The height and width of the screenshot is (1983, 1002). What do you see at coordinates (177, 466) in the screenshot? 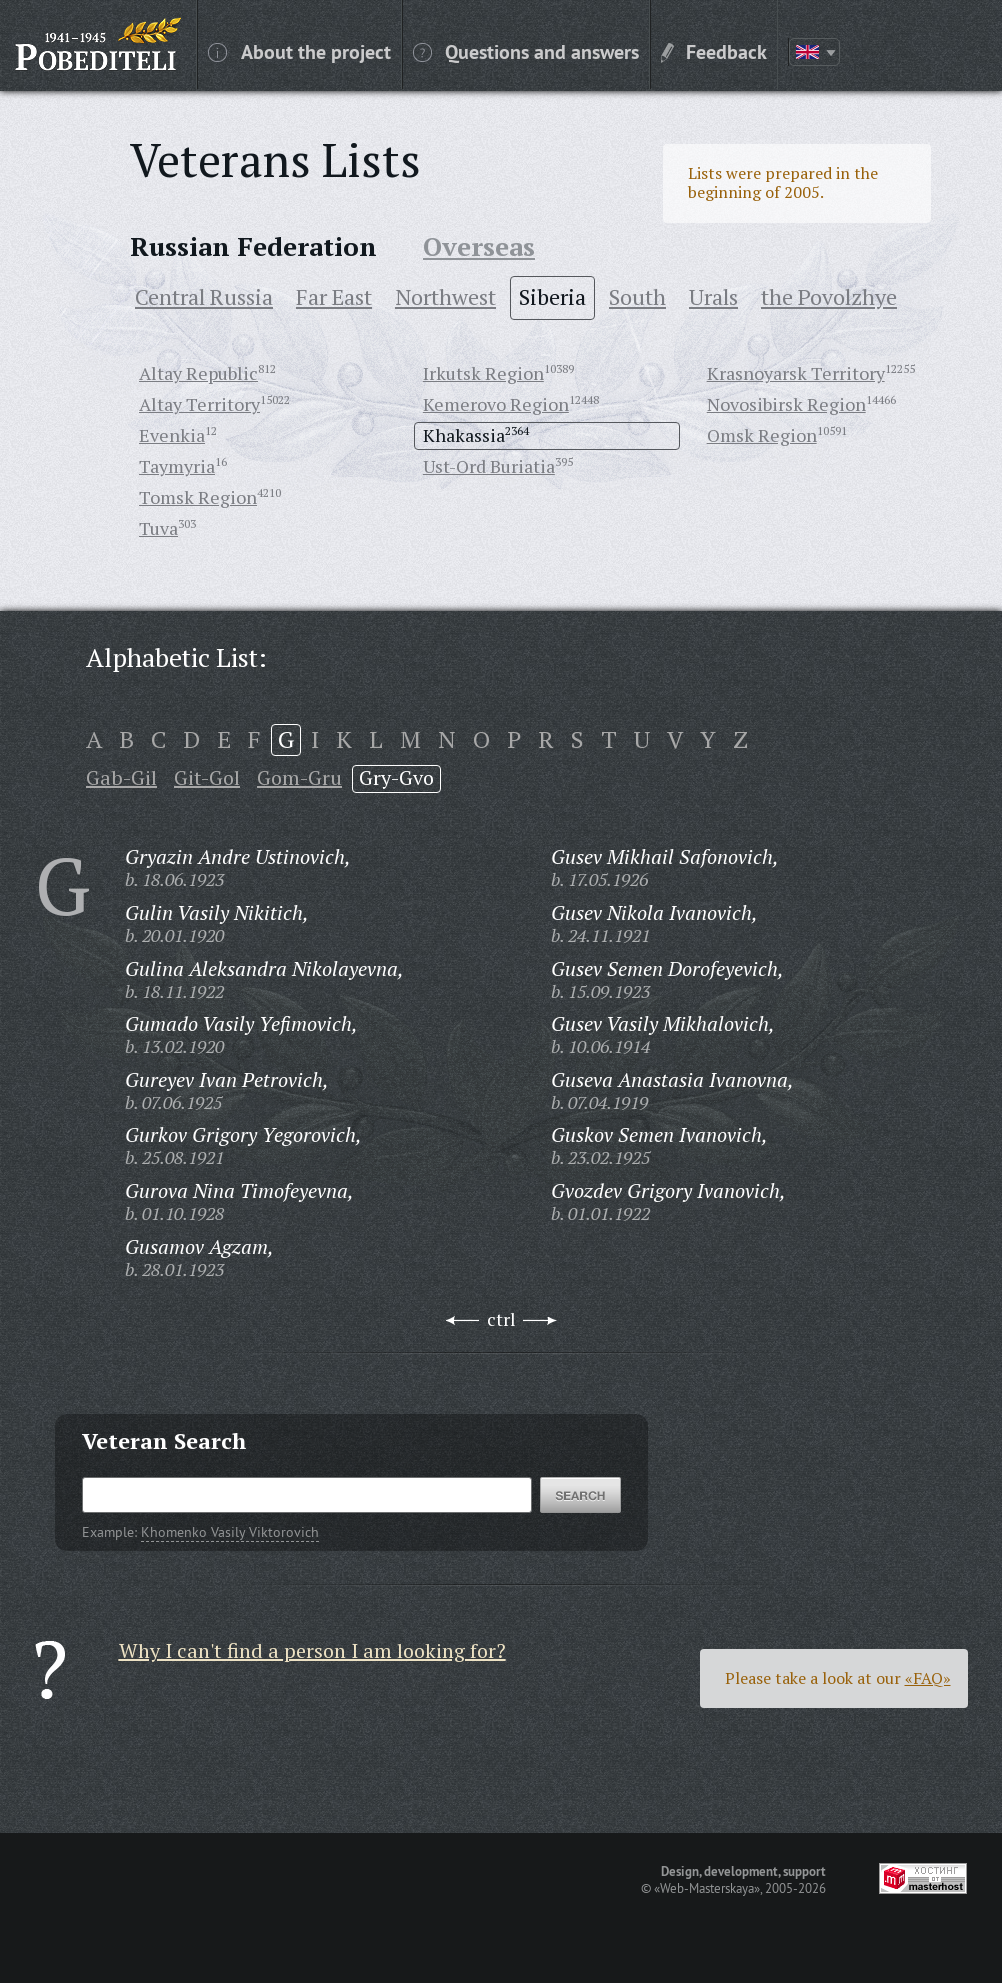
I see `Taymyria` at bounding box center [177, 466].